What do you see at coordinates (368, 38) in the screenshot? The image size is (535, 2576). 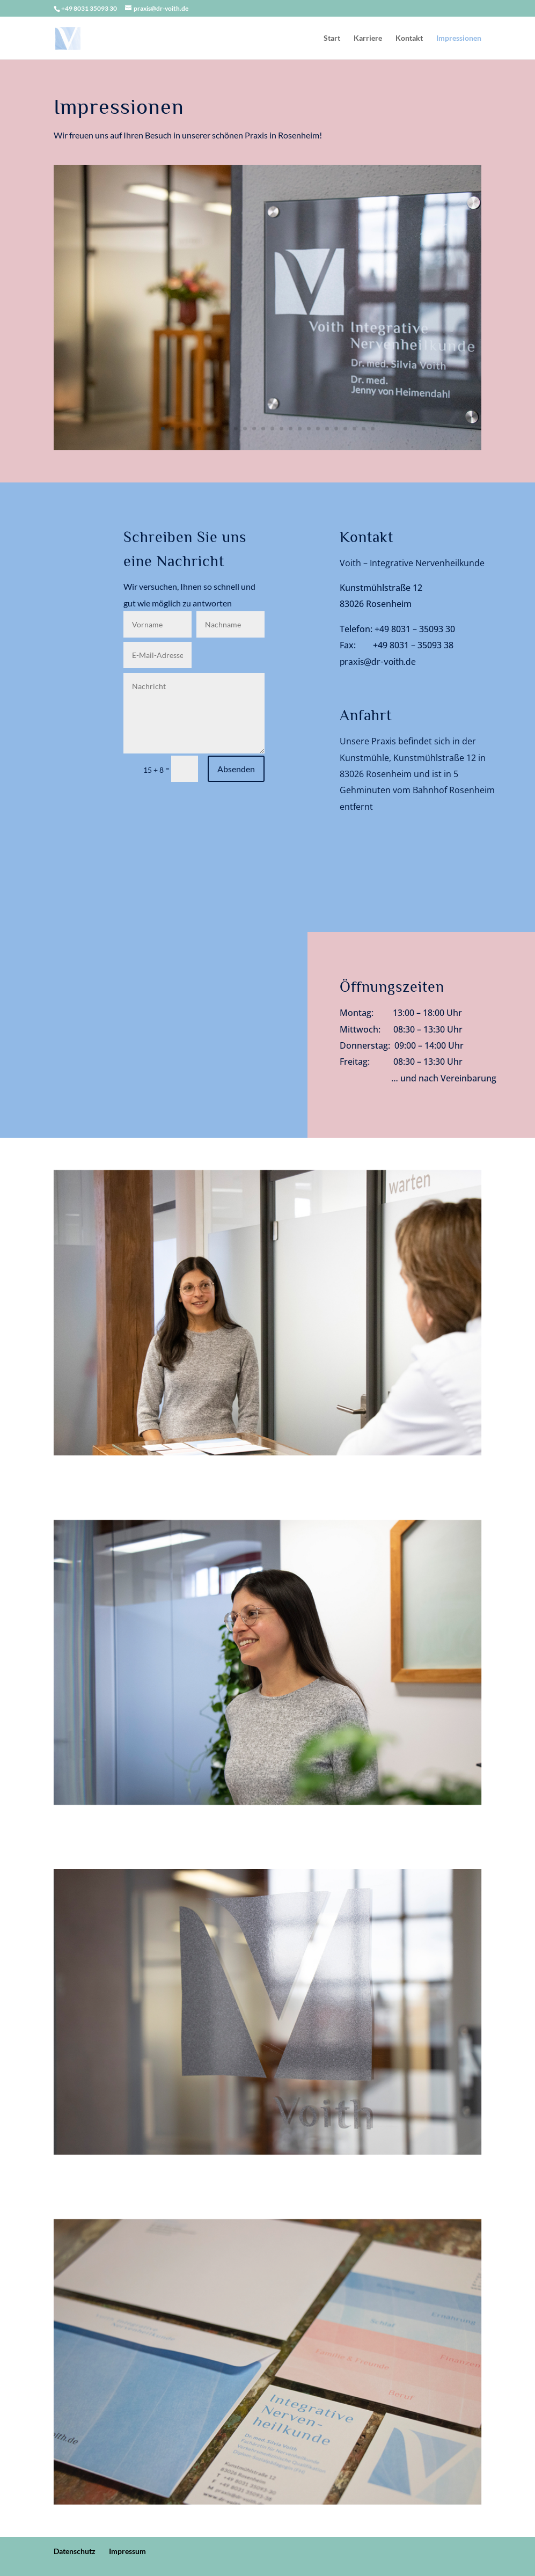 I see `Karriere` at bounding box center [368, 38].